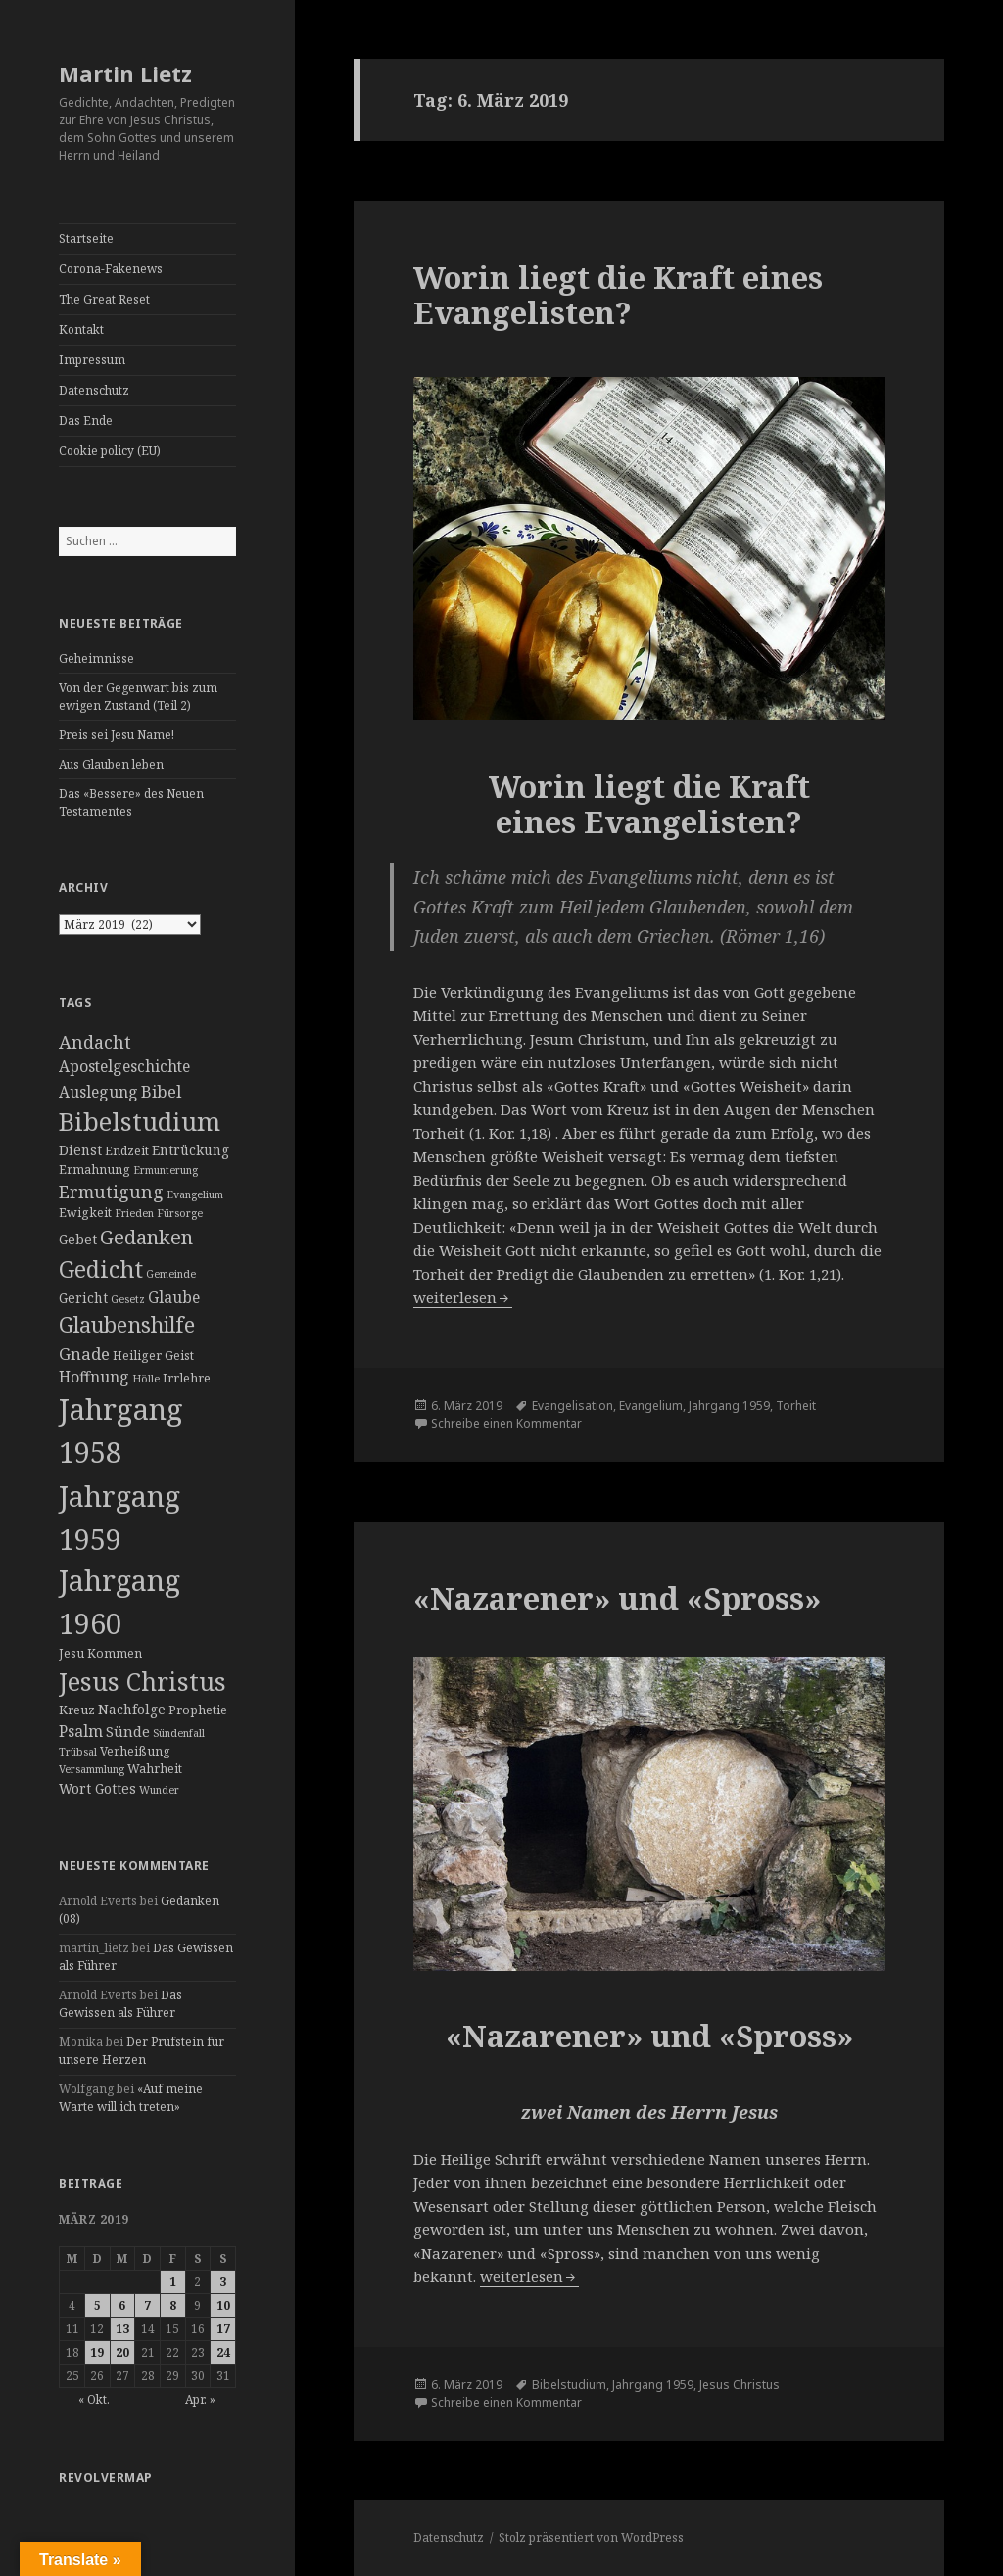 The height and width of the screenshot is (2576, 1003). What do you see at coordinates (95, 1042) in the screenshot?
I see `Andacht [Andacht (10 Einträge)]` at bounding box center [95, 1042].